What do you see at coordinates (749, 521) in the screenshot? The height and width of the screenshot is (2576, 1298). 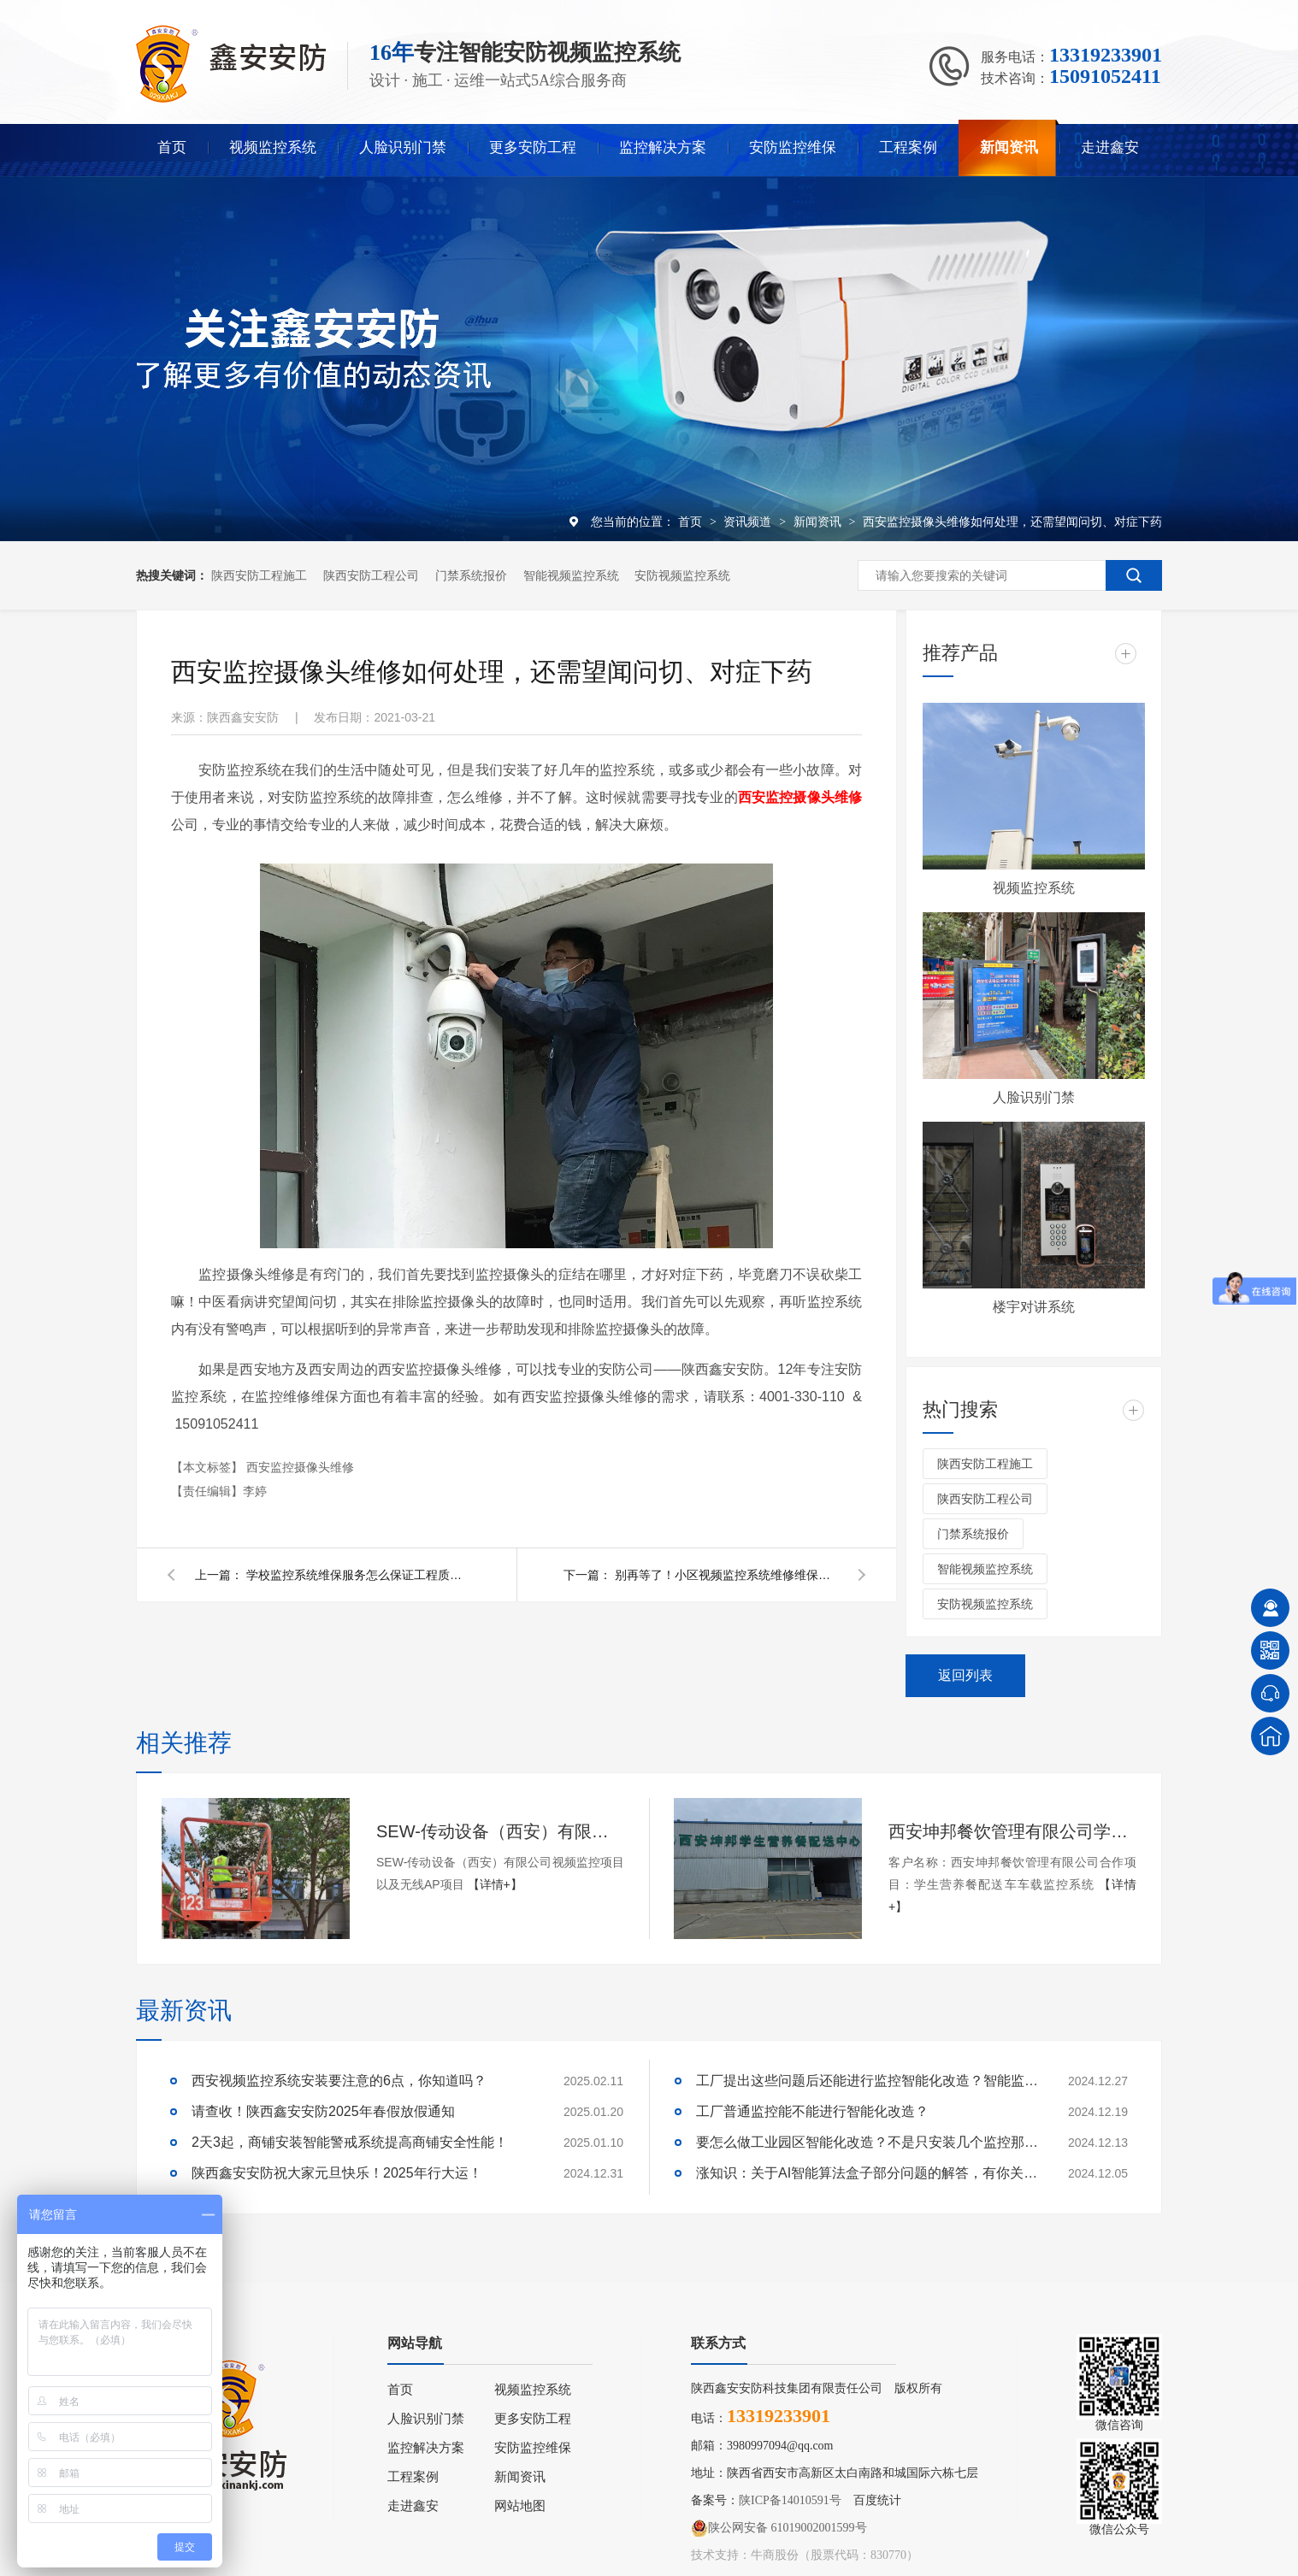 I see `资讯频道` at bounding box center [749, 521].